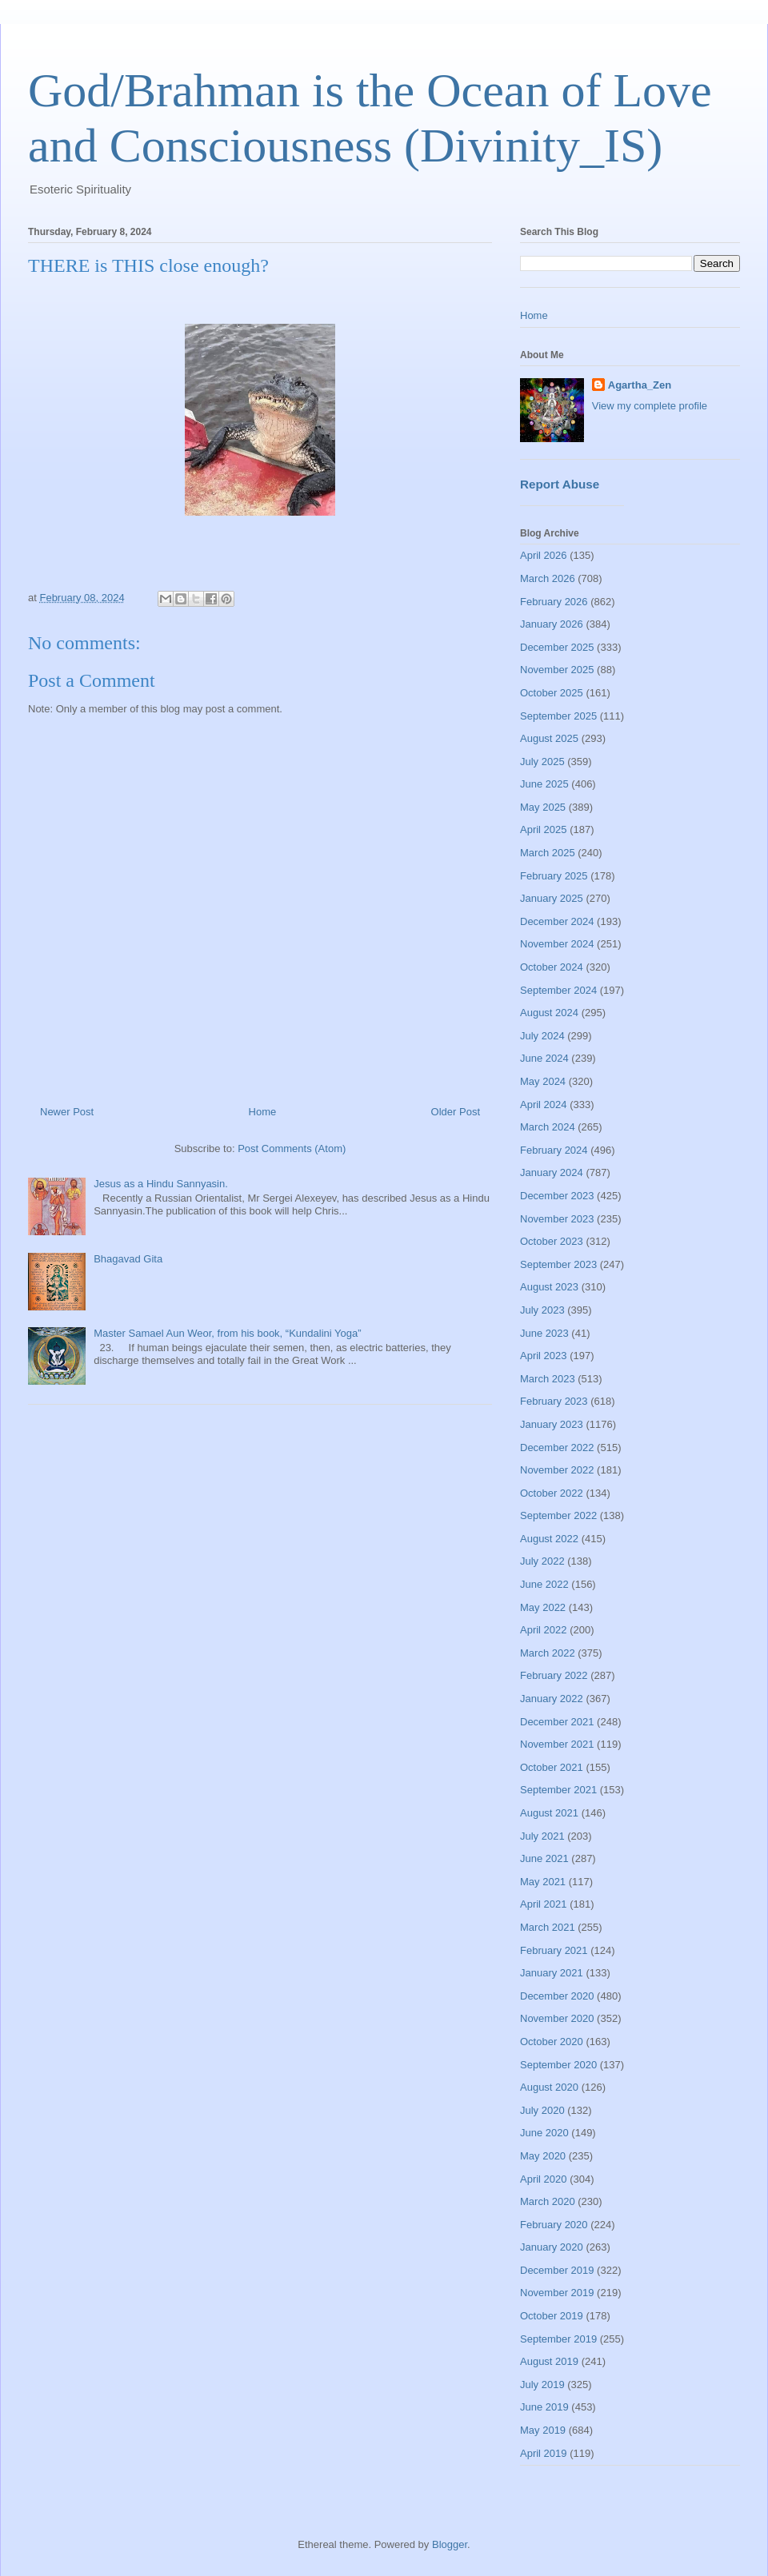 The image size is (768, 2576). I want to click on June 2022, so click(544, 1584).